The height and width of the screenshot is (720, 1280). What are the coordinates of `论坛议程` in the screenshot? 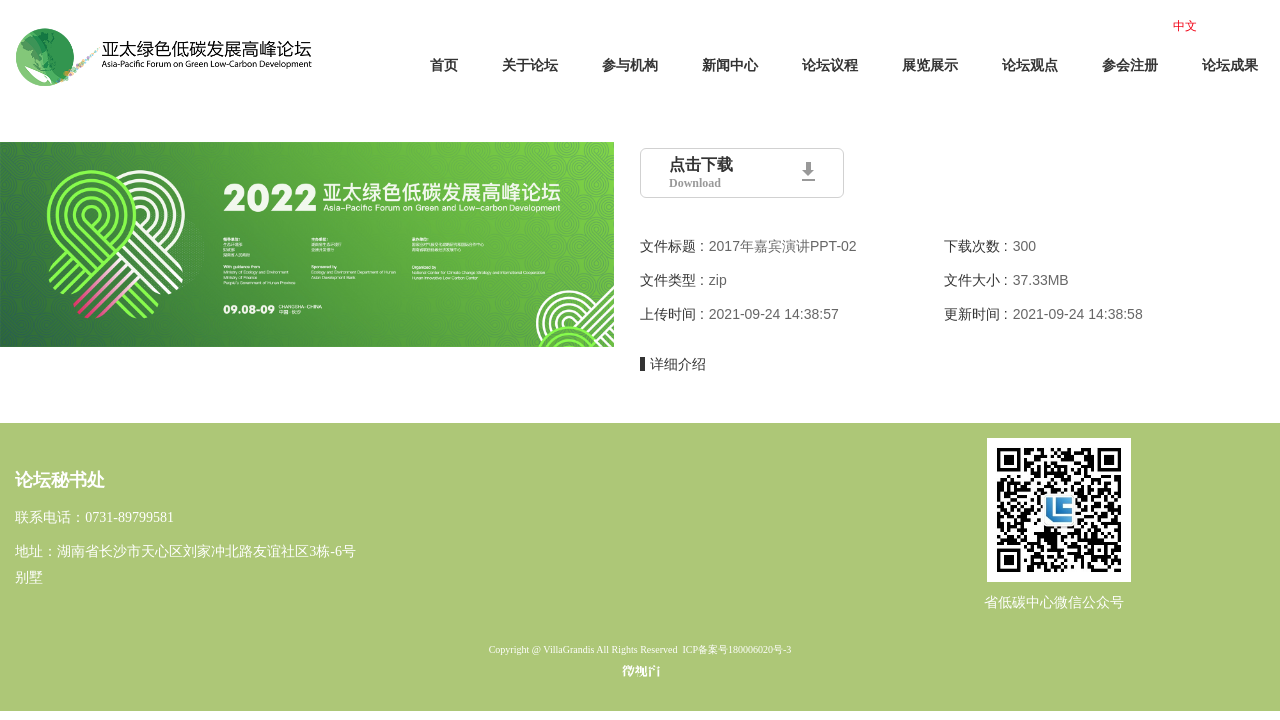 It's located at (830, 65).